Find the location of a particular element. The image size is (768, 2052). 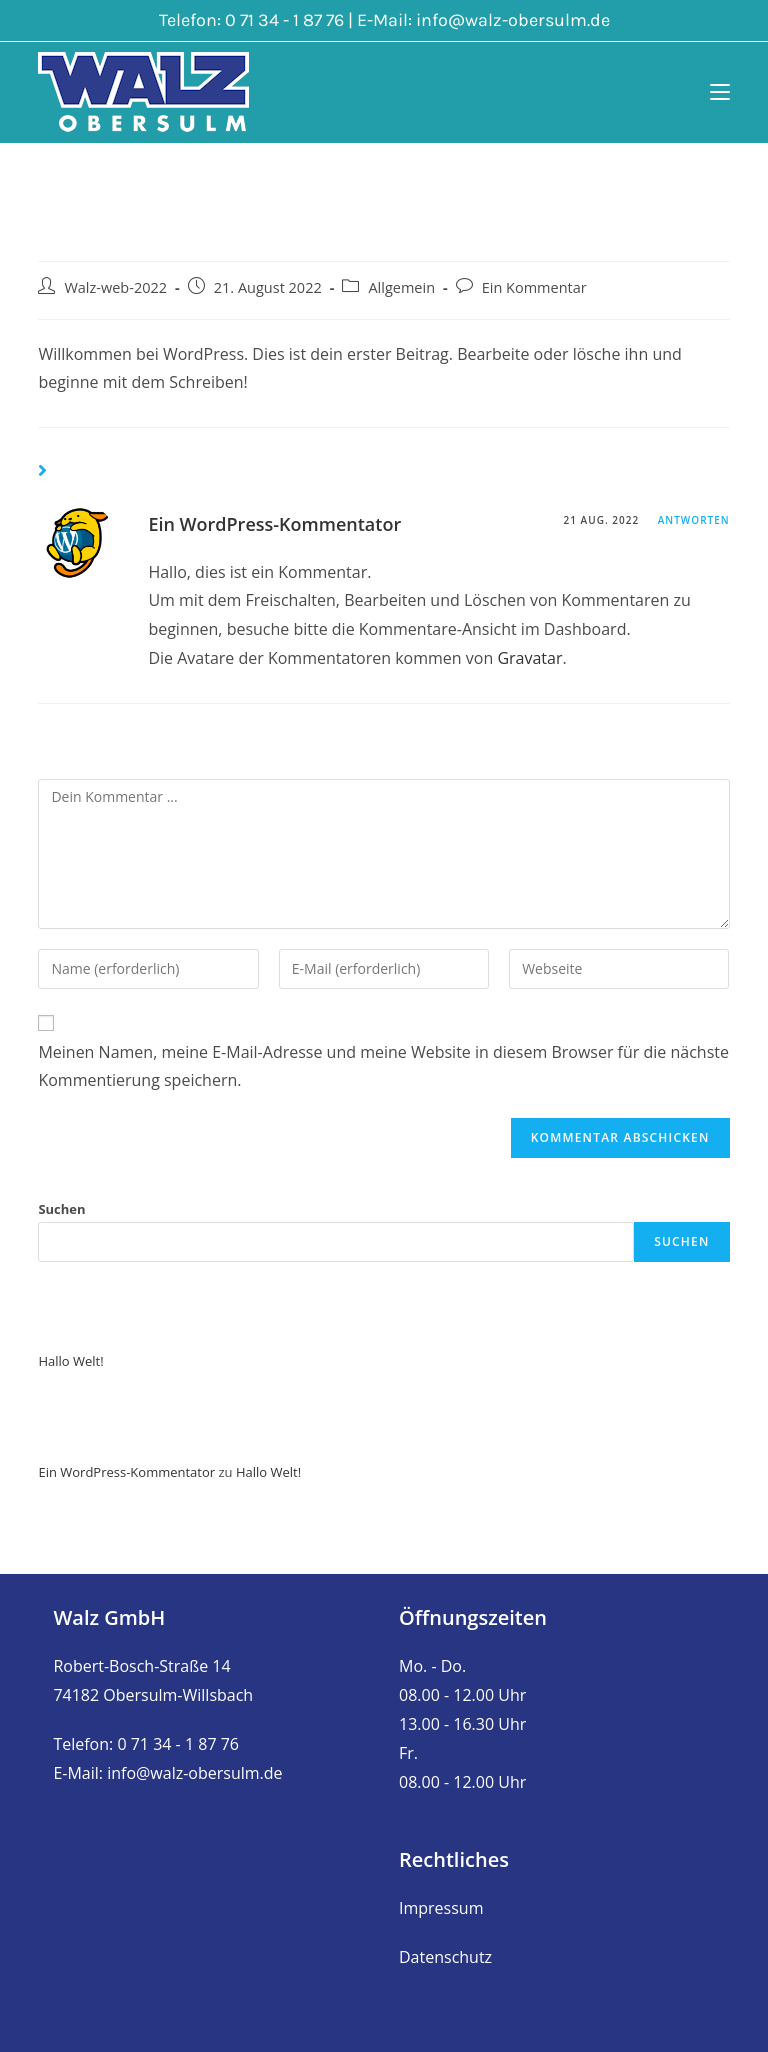

0 71 34 - 1 87 76 is located at coordinates (284, 20).